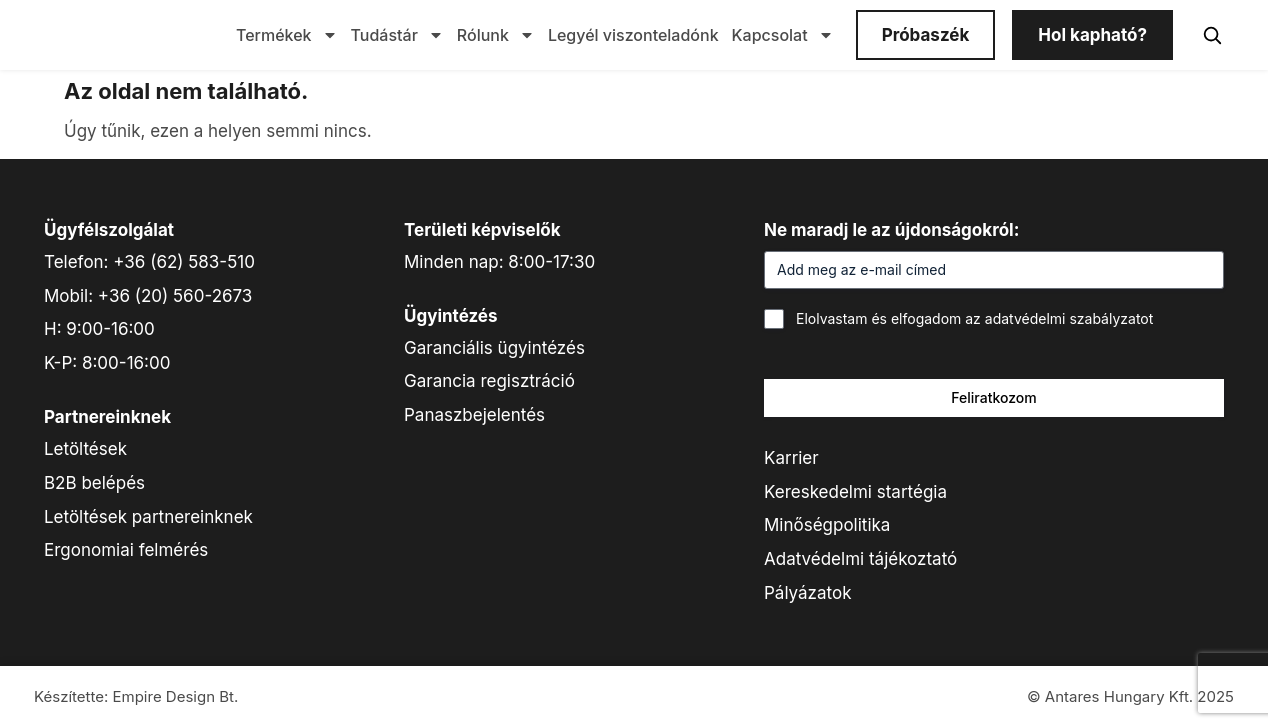  Describe the element at coordinates (1212, 35) in the screenshot. I see `[Keresés]` at that location.